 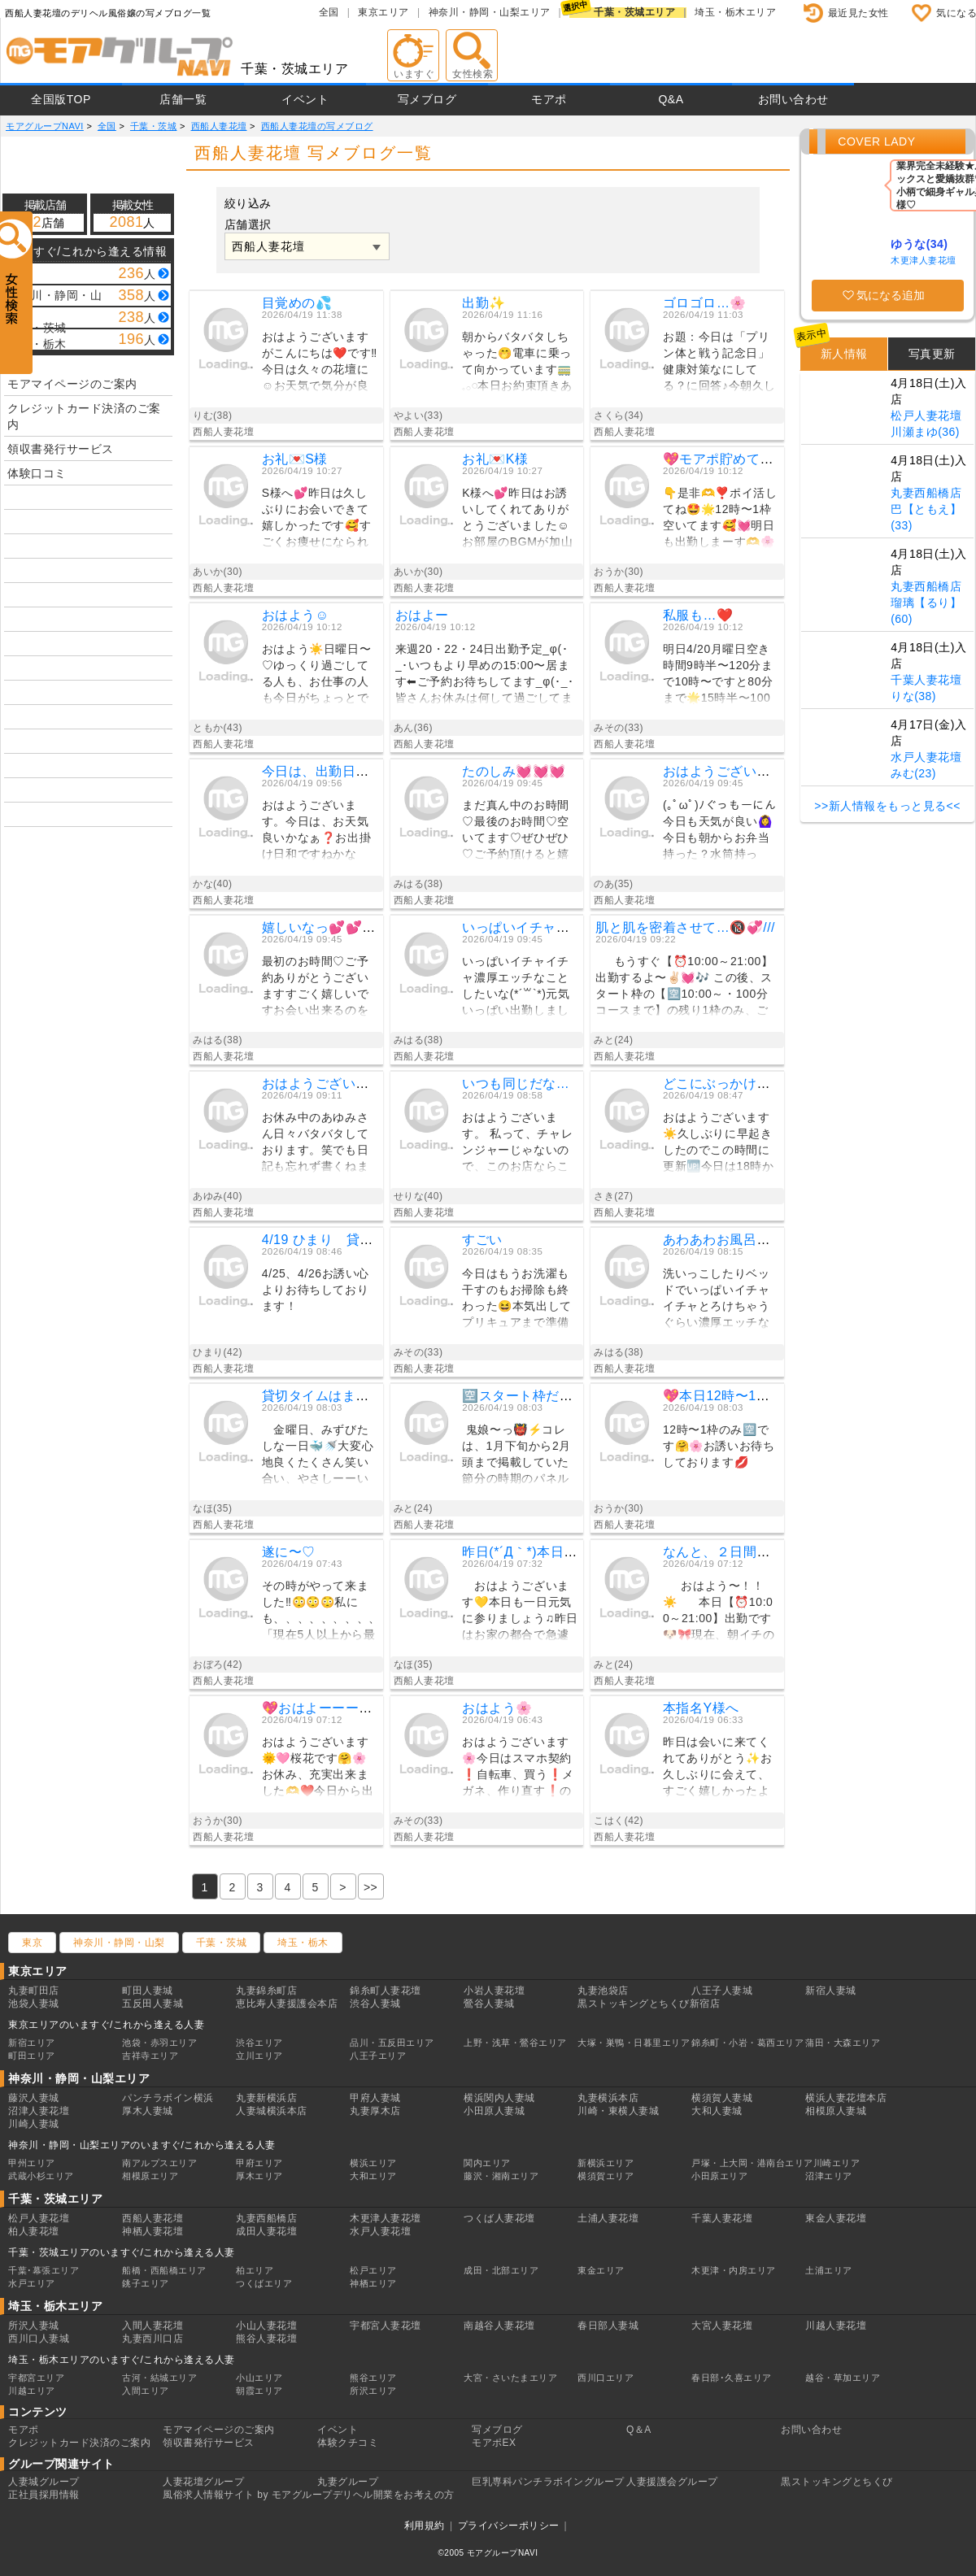 I want to click on 戸塚・上大岡・港南台エリア, so click(x=752, y=2163).